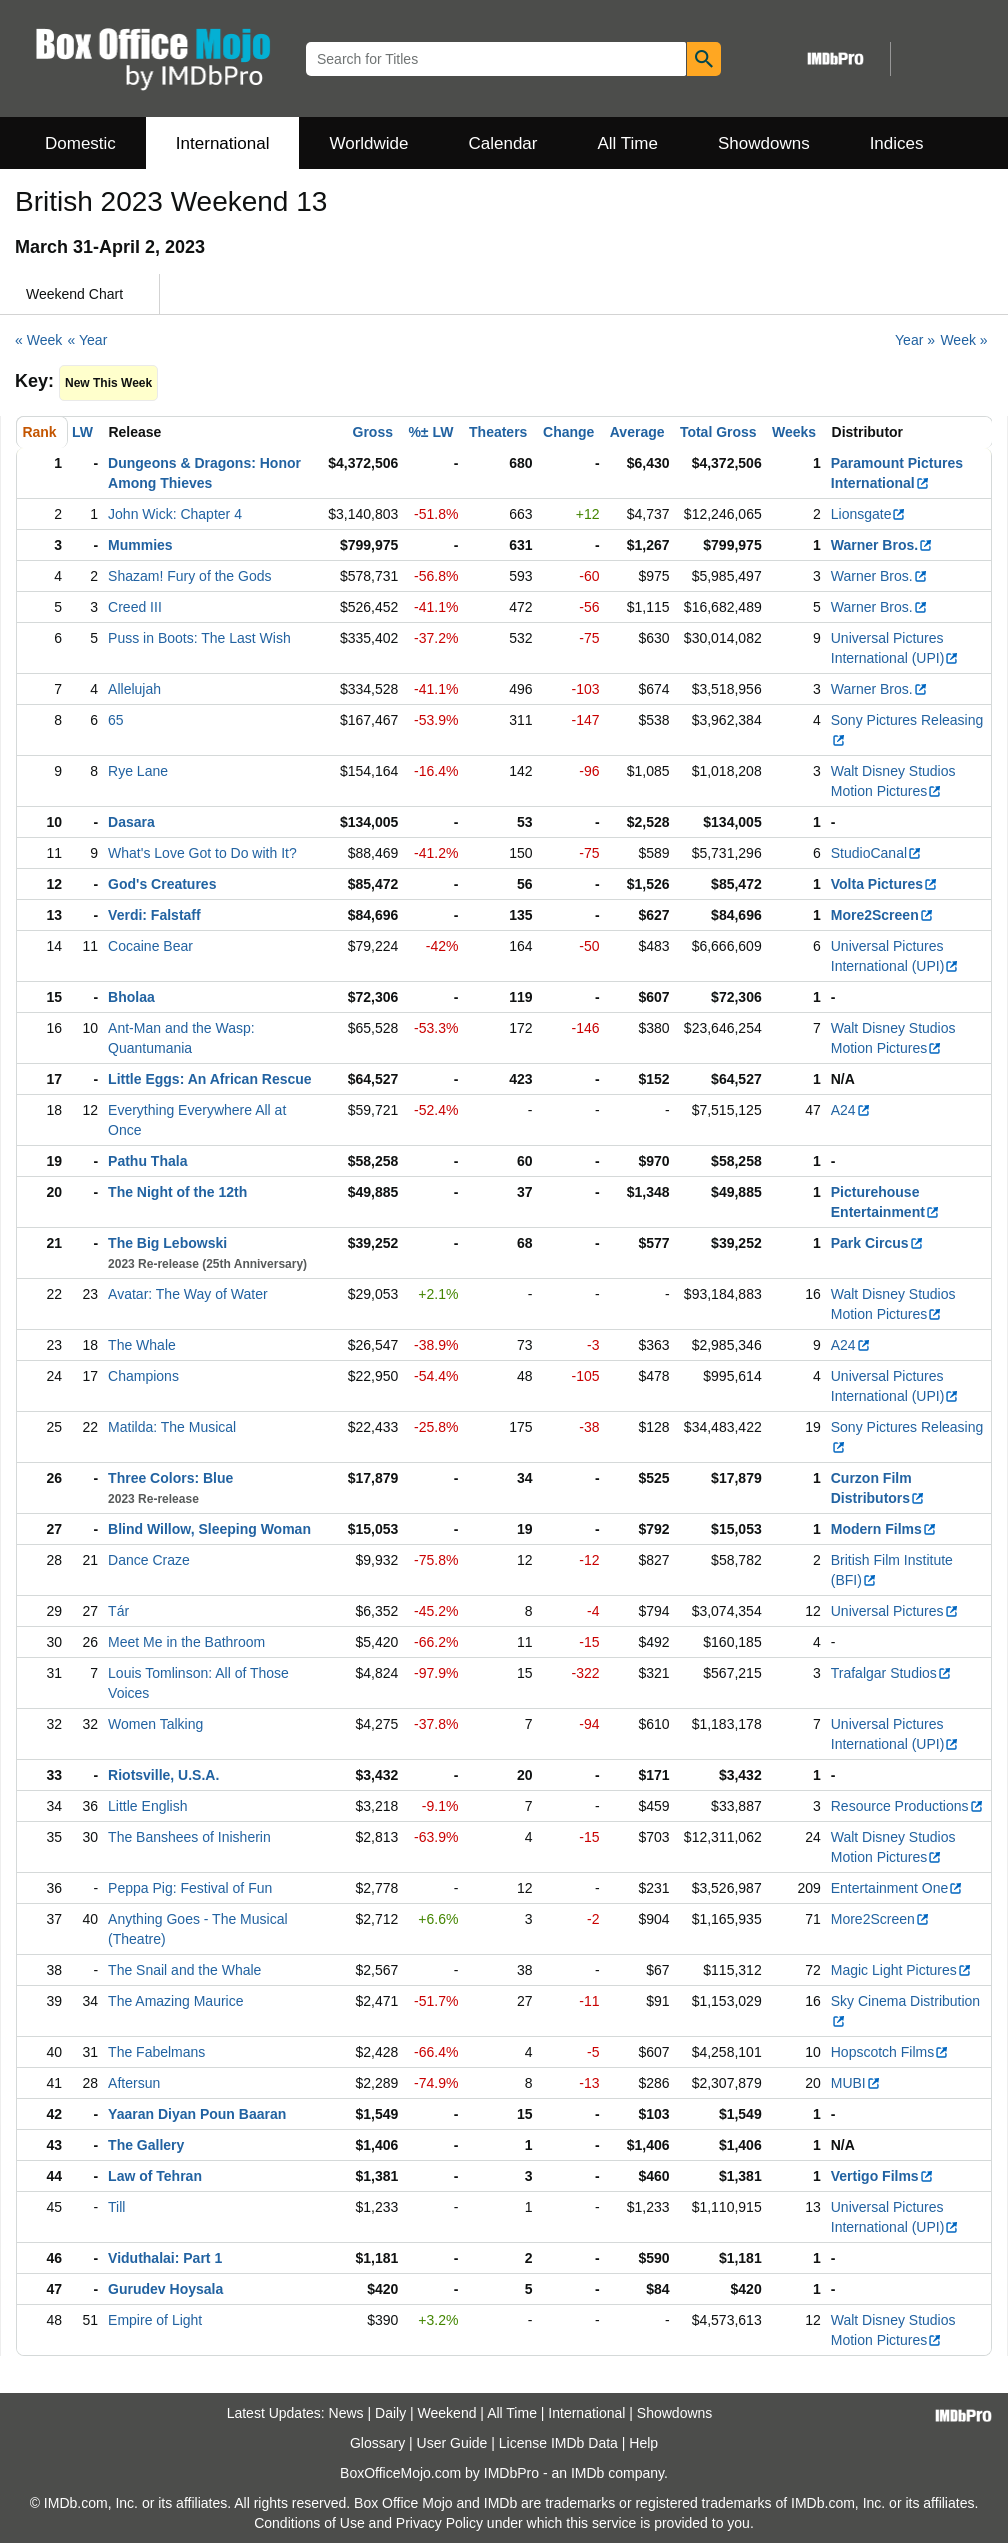  I want to click on All Time, so click(628, 143).